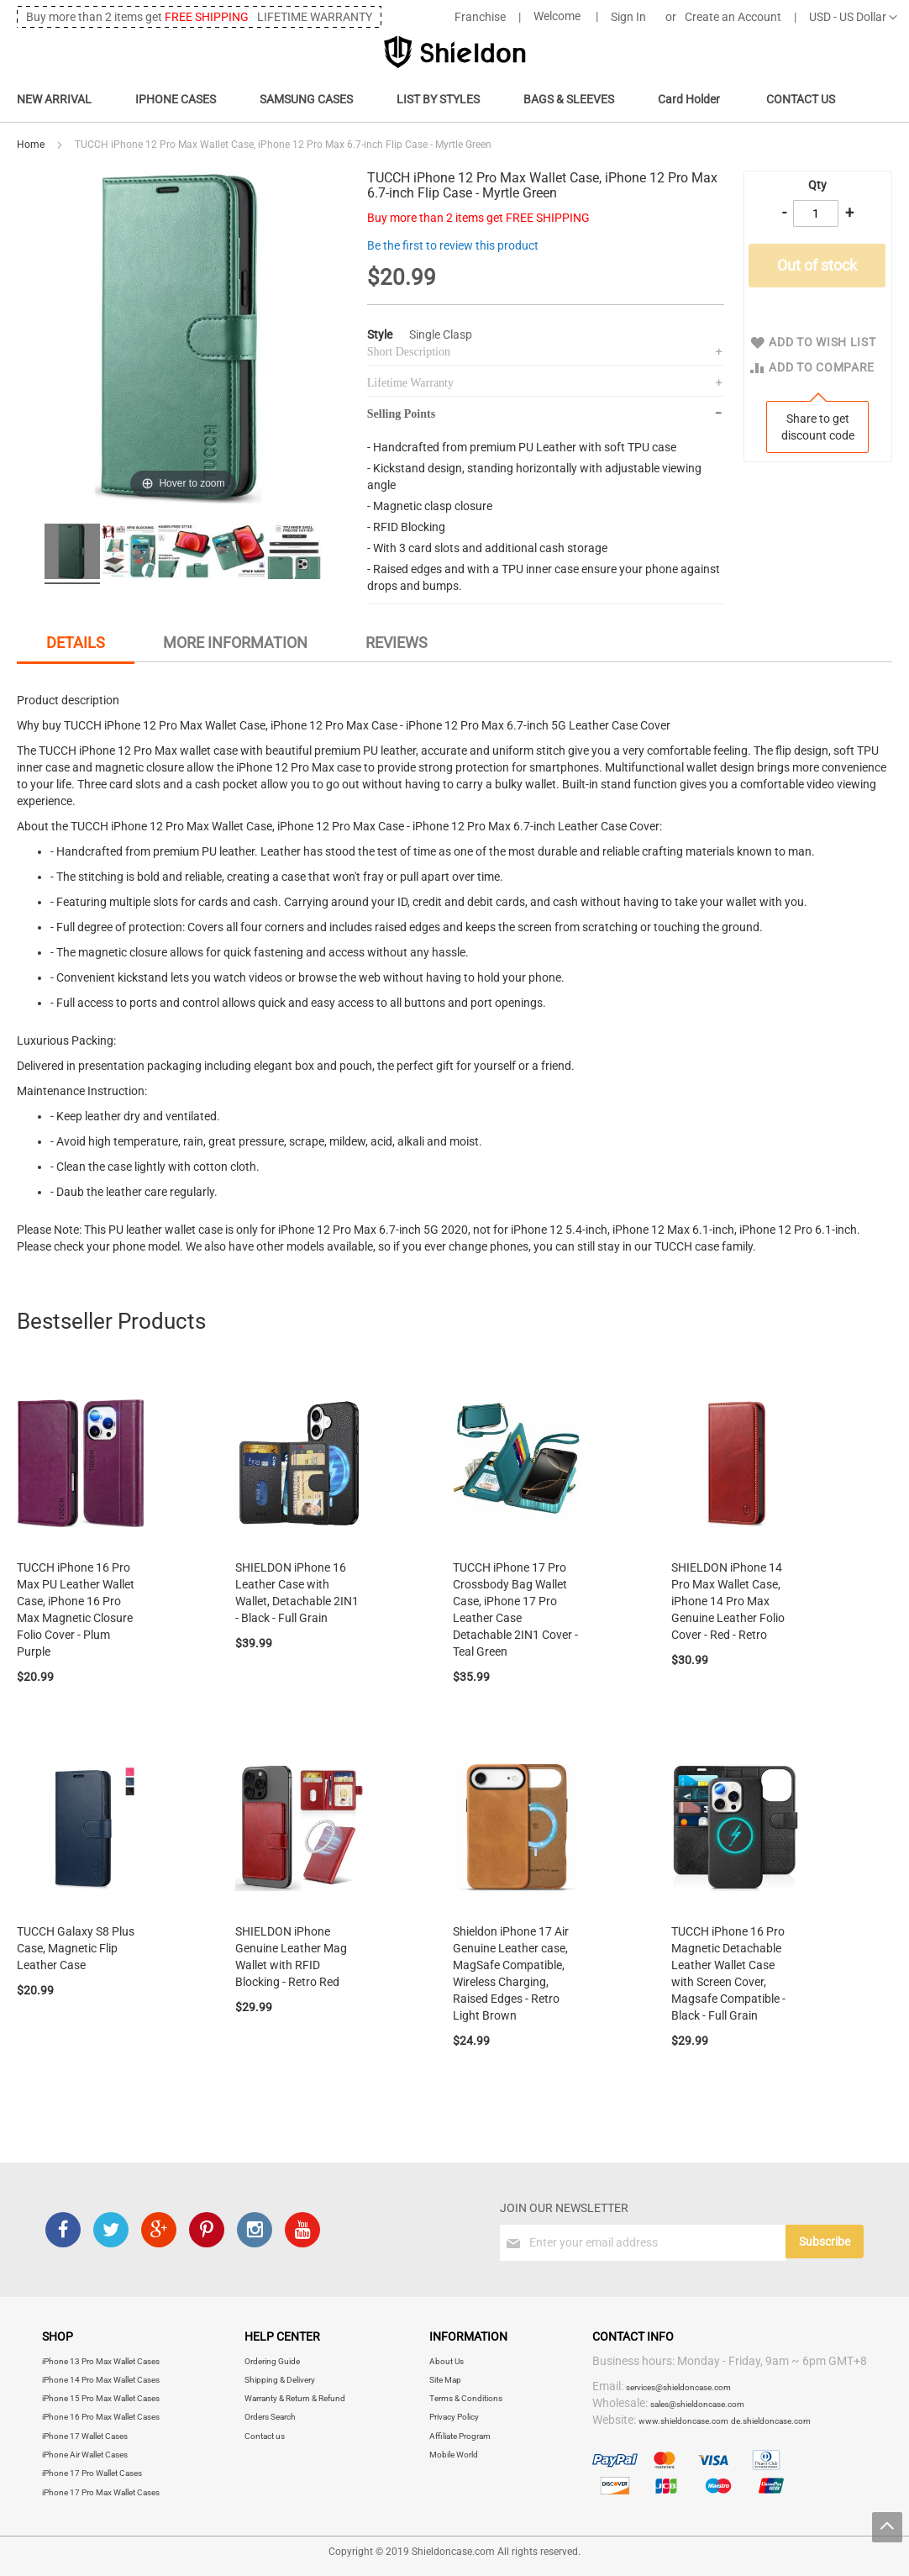  What do you see at coordinates (92, 2473) in the screenshot?
I see `iPhone 17 Pro Wallet Cases` at bounding box center [92, 2473].